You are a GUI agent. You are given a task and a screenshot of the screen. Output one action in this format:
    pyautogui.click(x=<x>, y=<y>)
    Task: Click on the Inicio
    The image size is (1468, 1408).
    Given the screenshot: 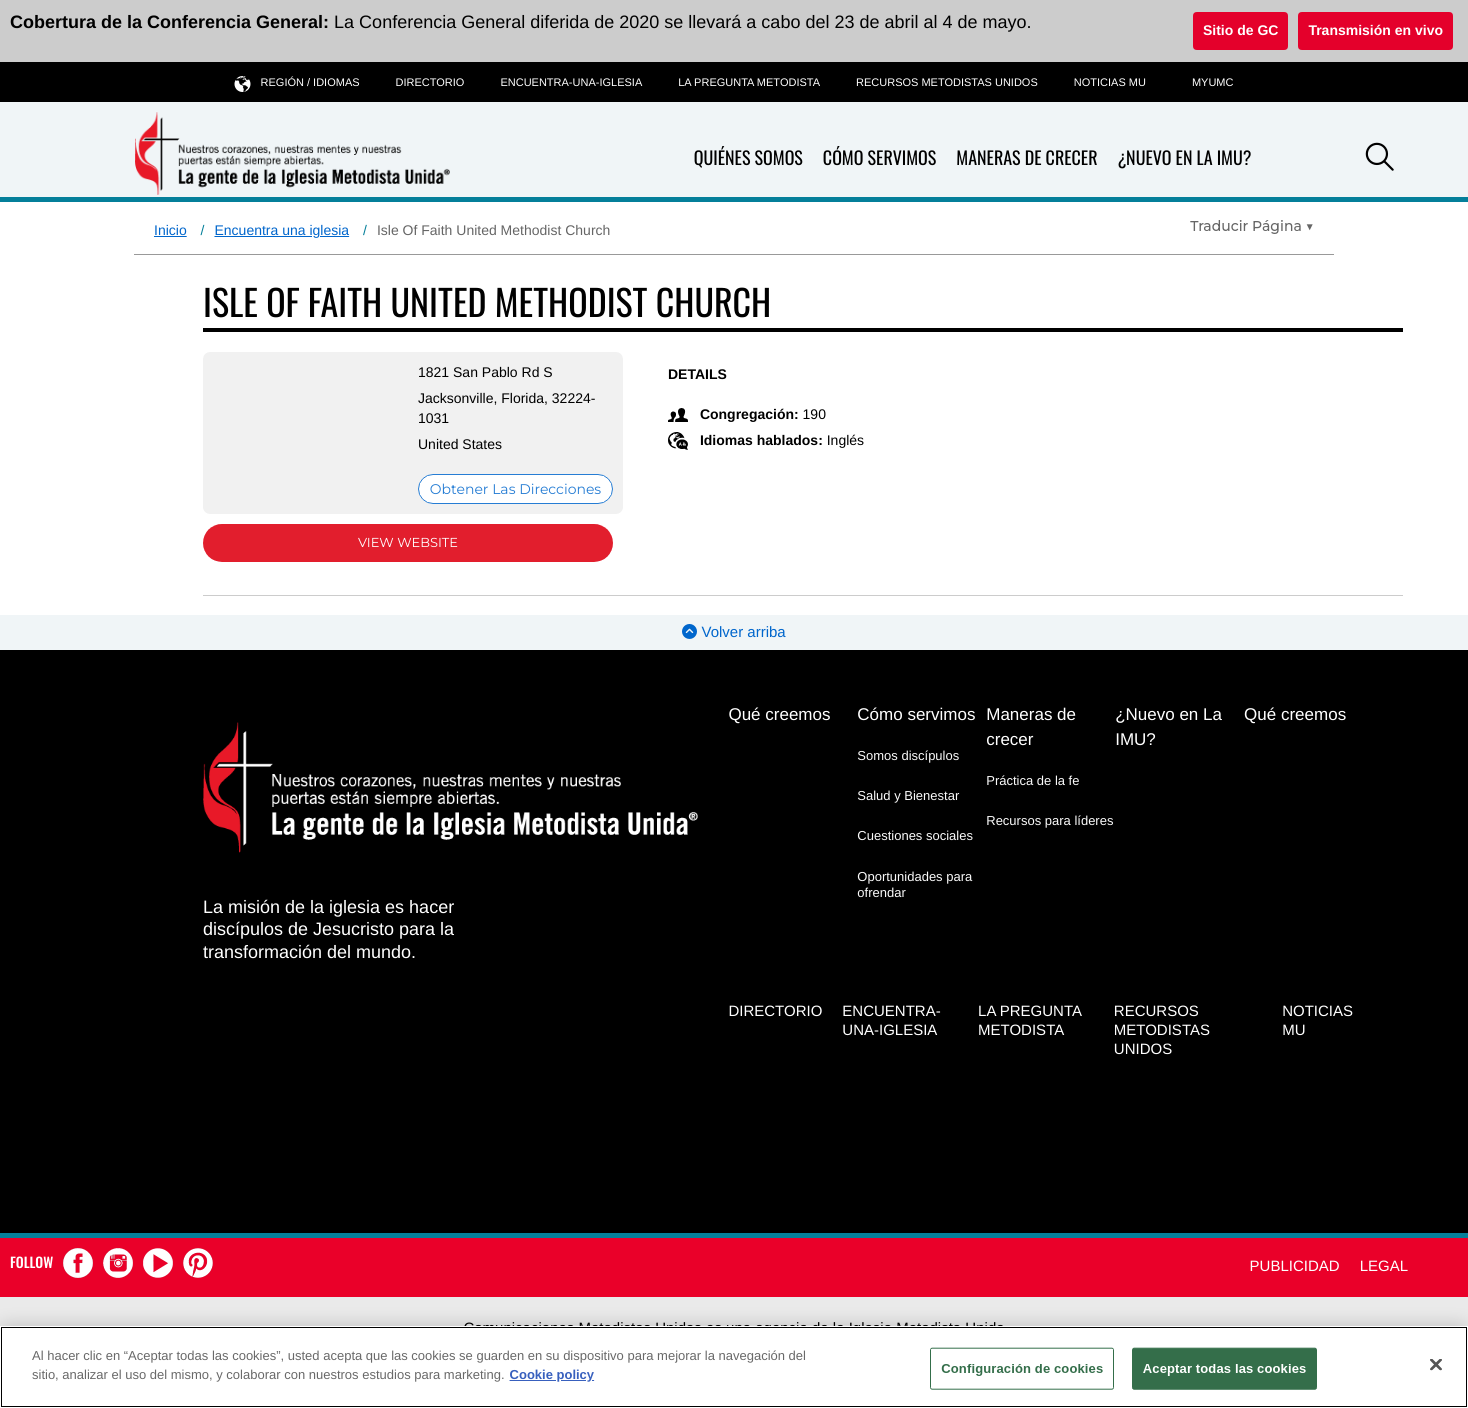 What is the action you would take?
    pyautogui.click(x=170, y=230)
    